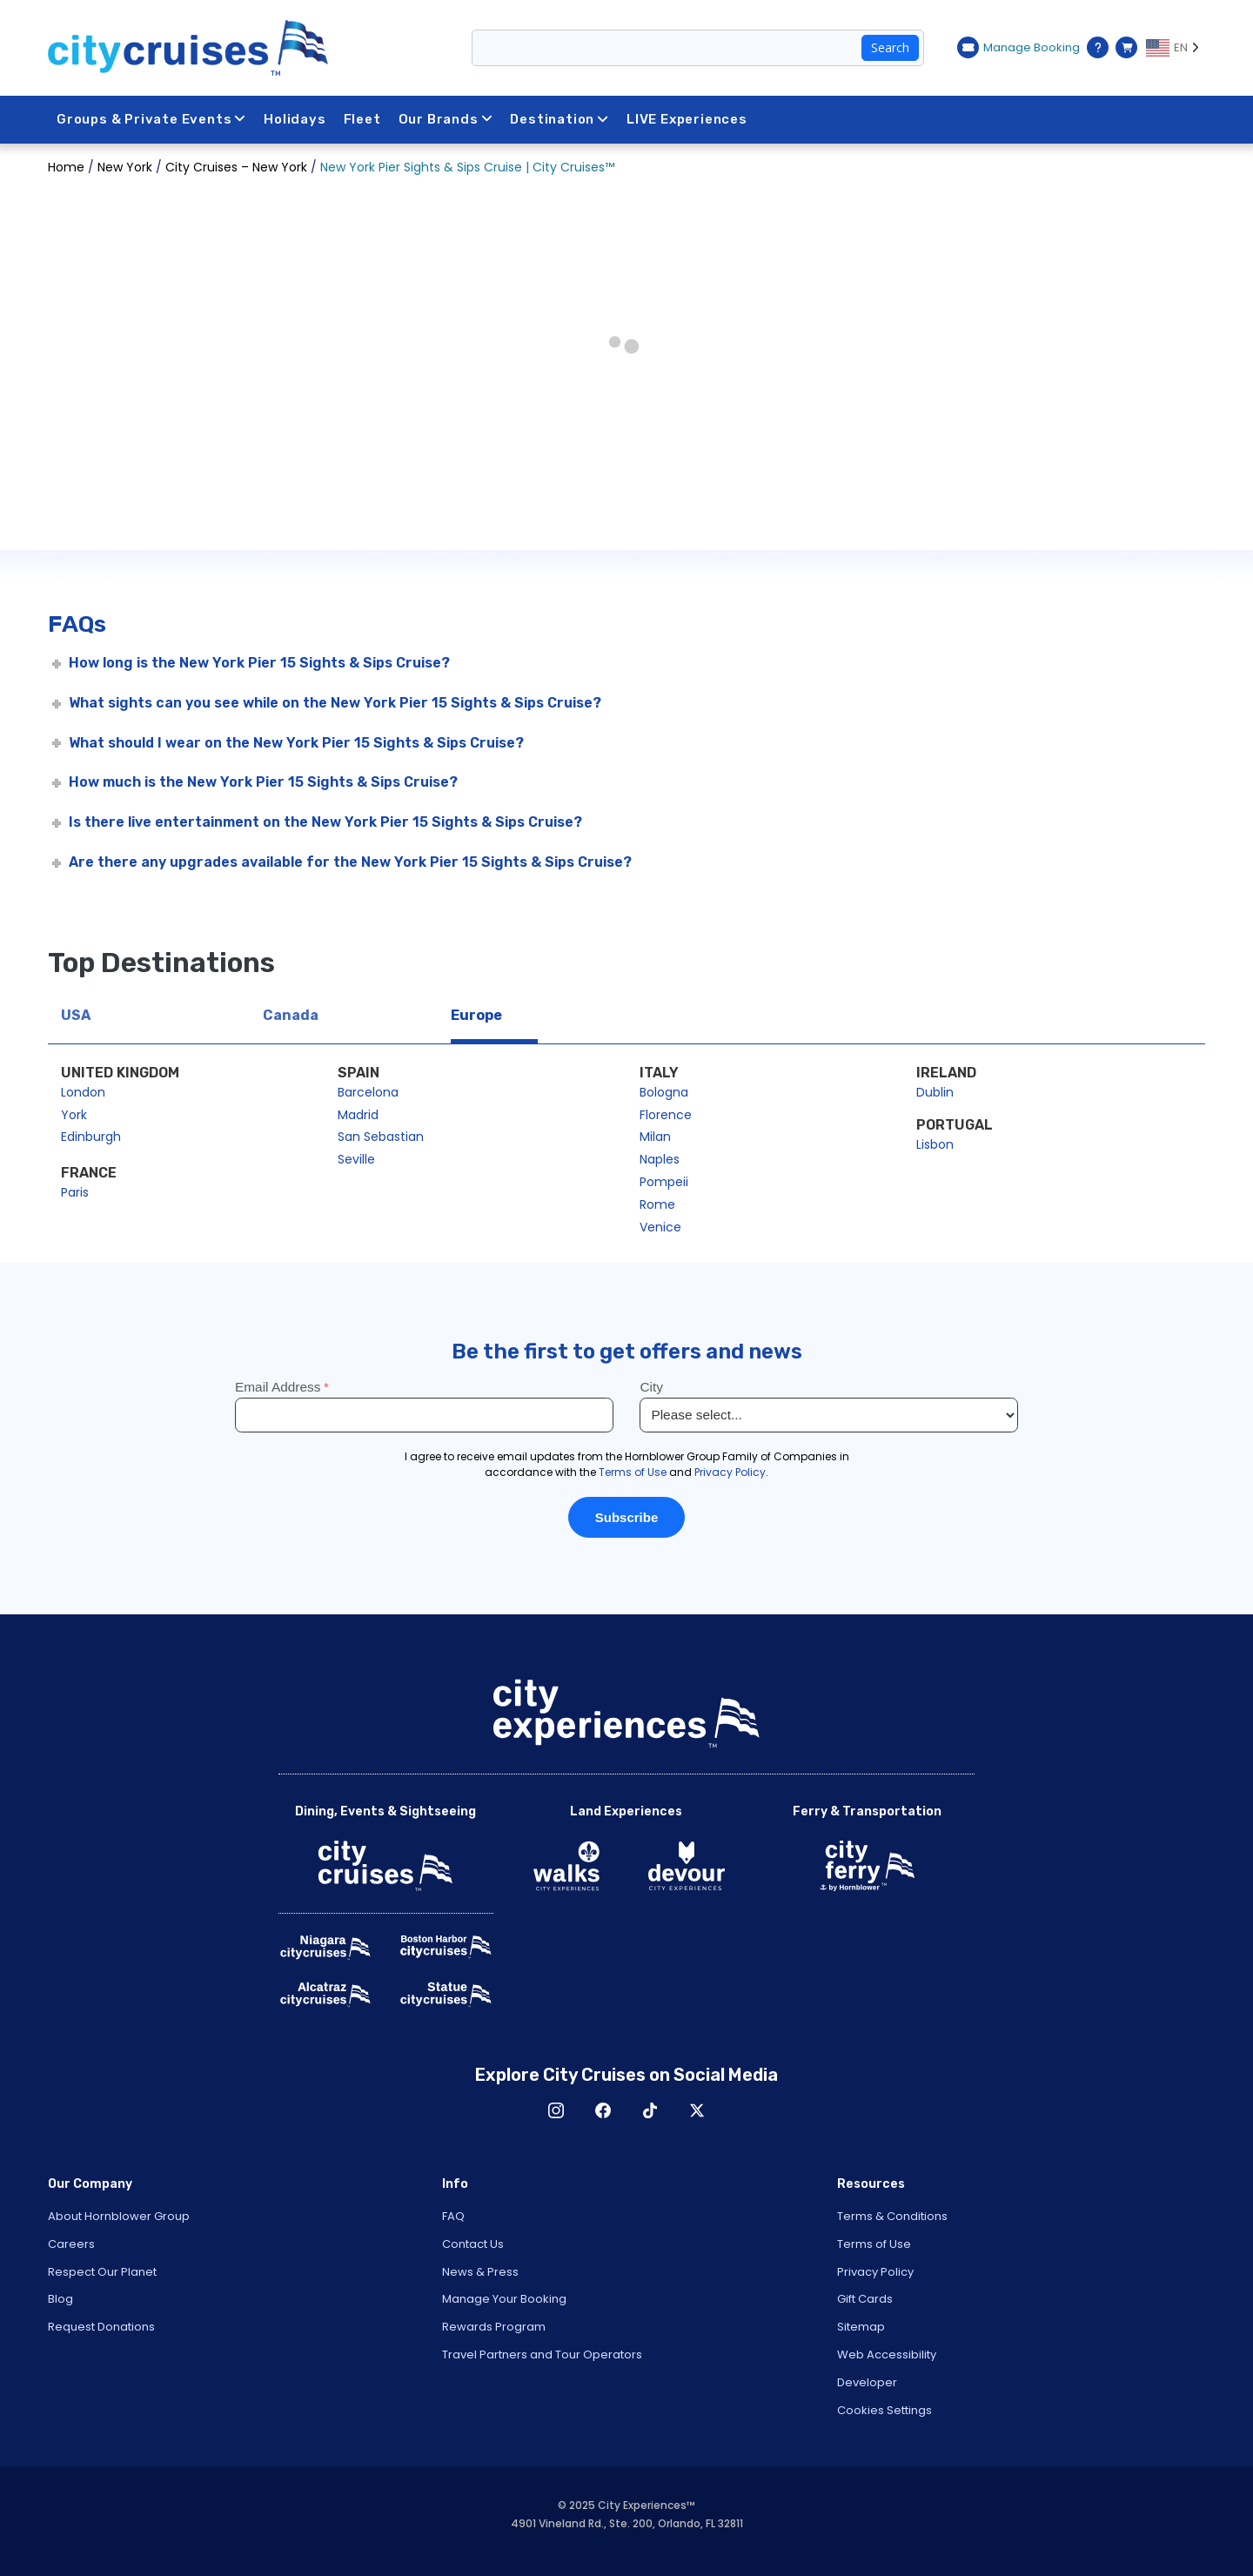 The width and height of the screenshot is (1253, 2576). What do you see at coordinates (875, 2272) in the screenshot?
I see `Privacy Policy` at bounding box center [875, 2272].